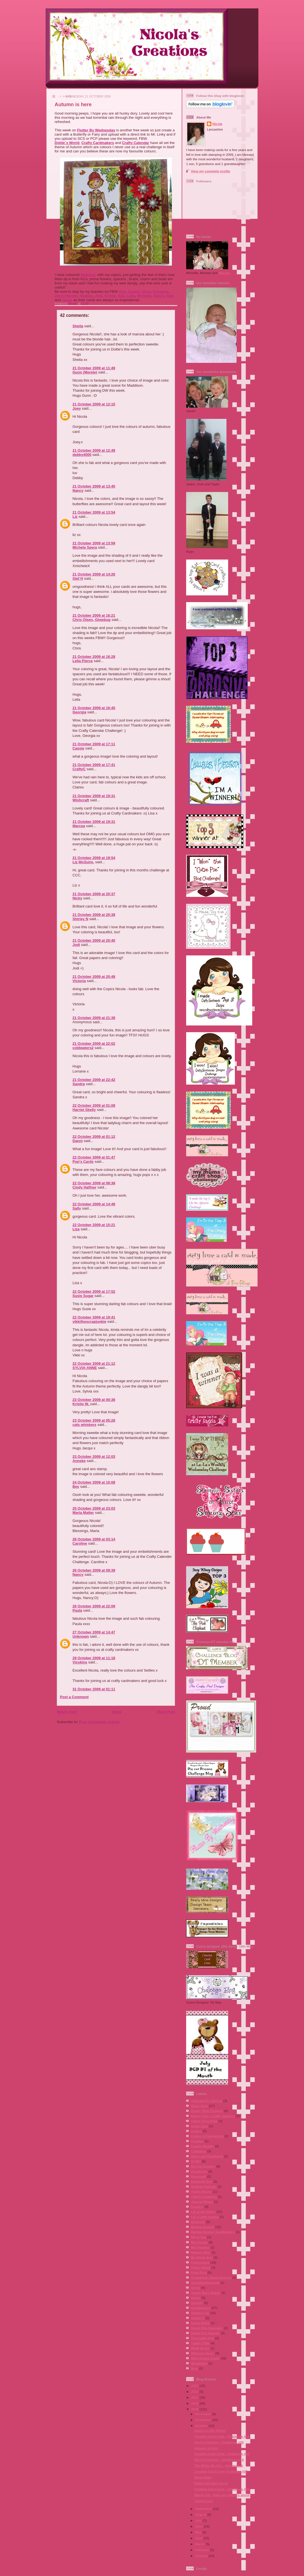  I want to click on Posh Pins, so click(199, 2272).